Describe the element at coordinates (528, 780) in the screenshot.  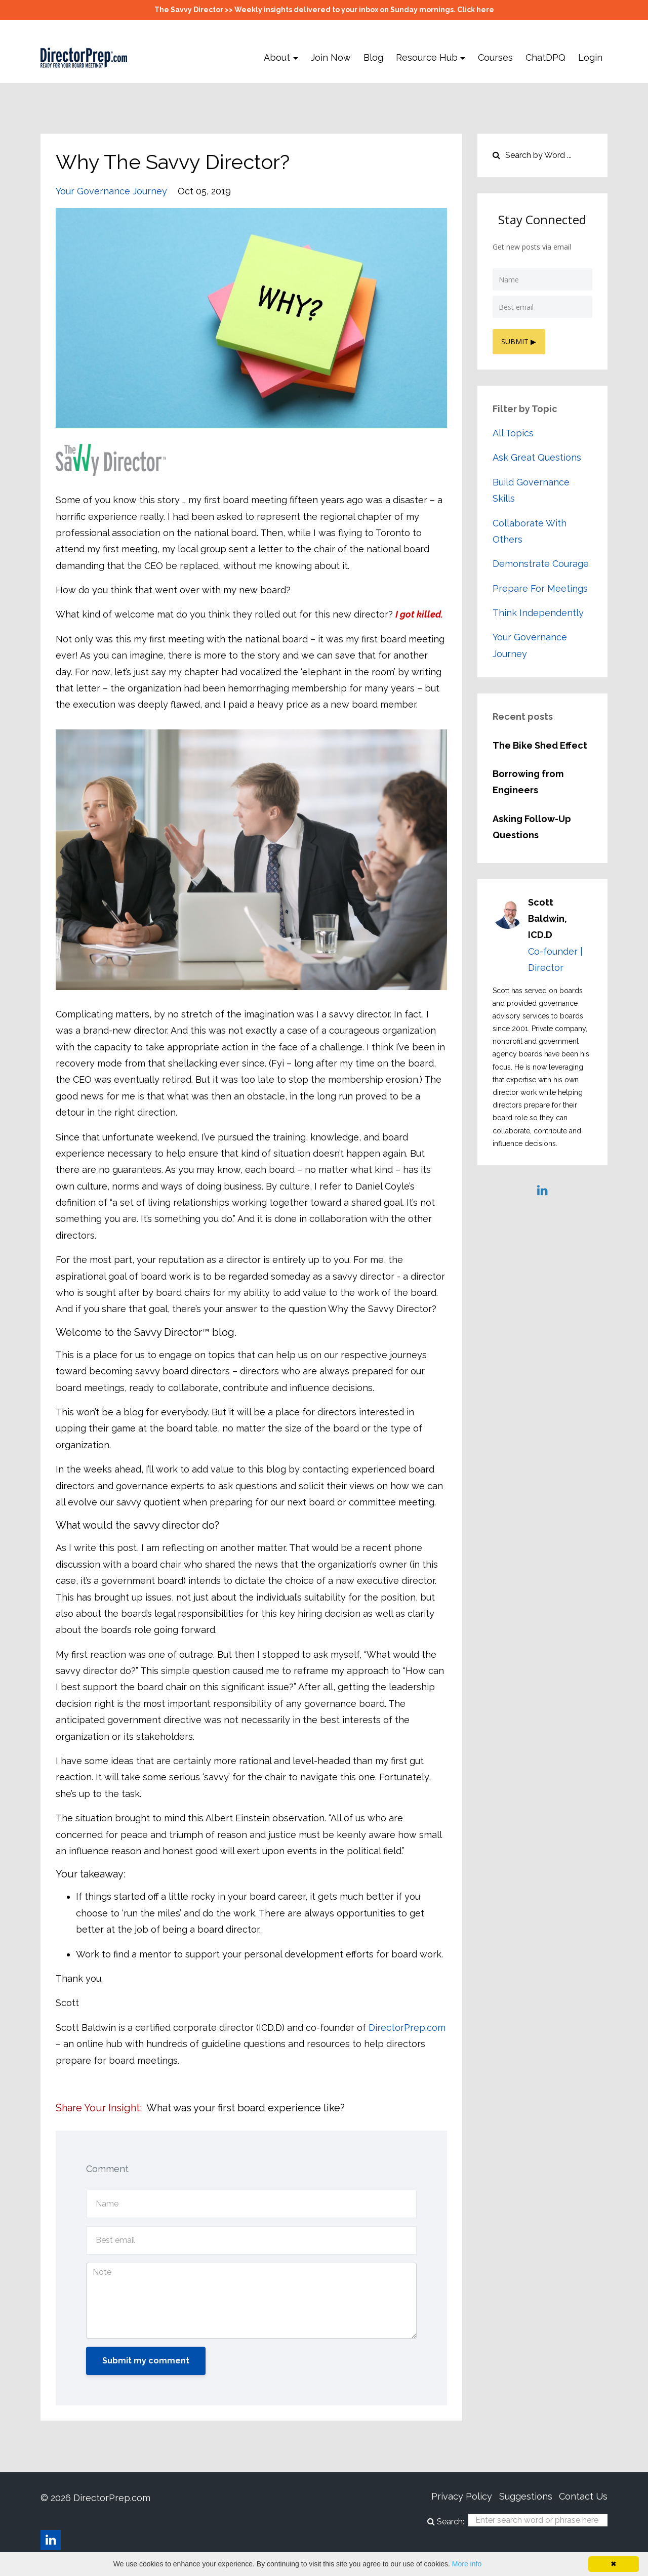
I see `Borrowing from Engineers` at that location.